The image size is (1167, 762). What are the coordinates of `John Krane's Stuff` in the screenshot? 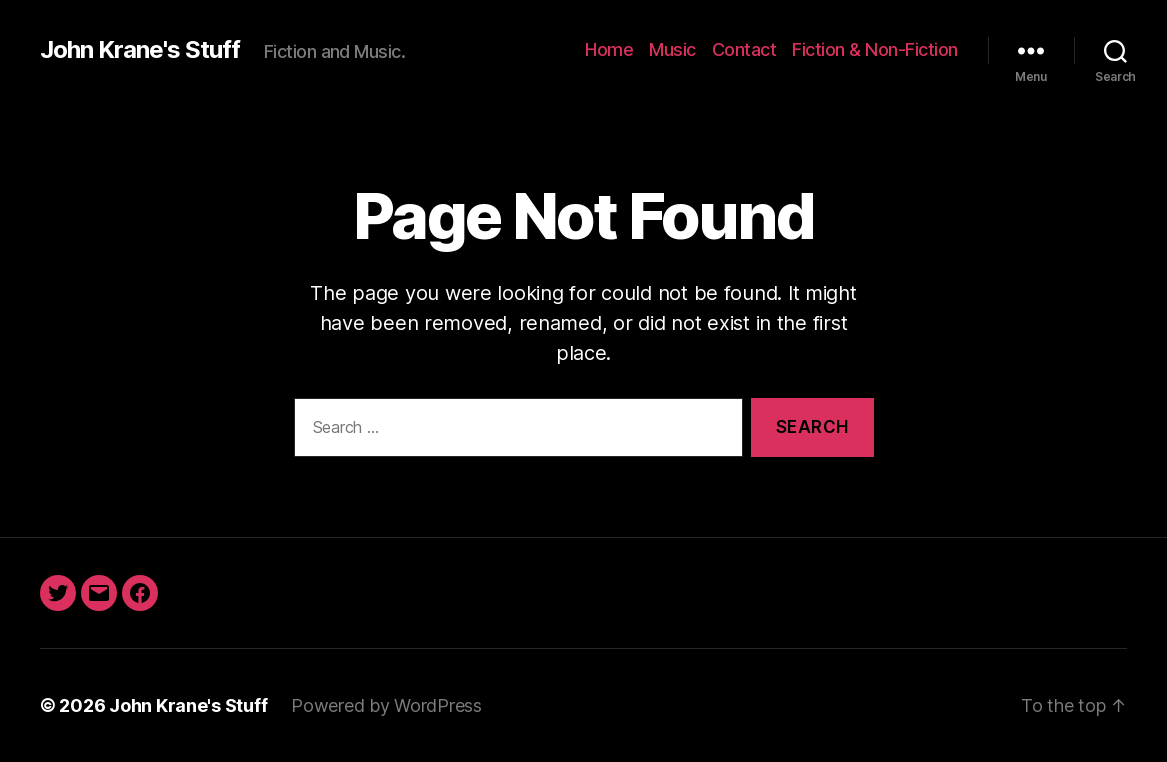 It's located at (140, 50).